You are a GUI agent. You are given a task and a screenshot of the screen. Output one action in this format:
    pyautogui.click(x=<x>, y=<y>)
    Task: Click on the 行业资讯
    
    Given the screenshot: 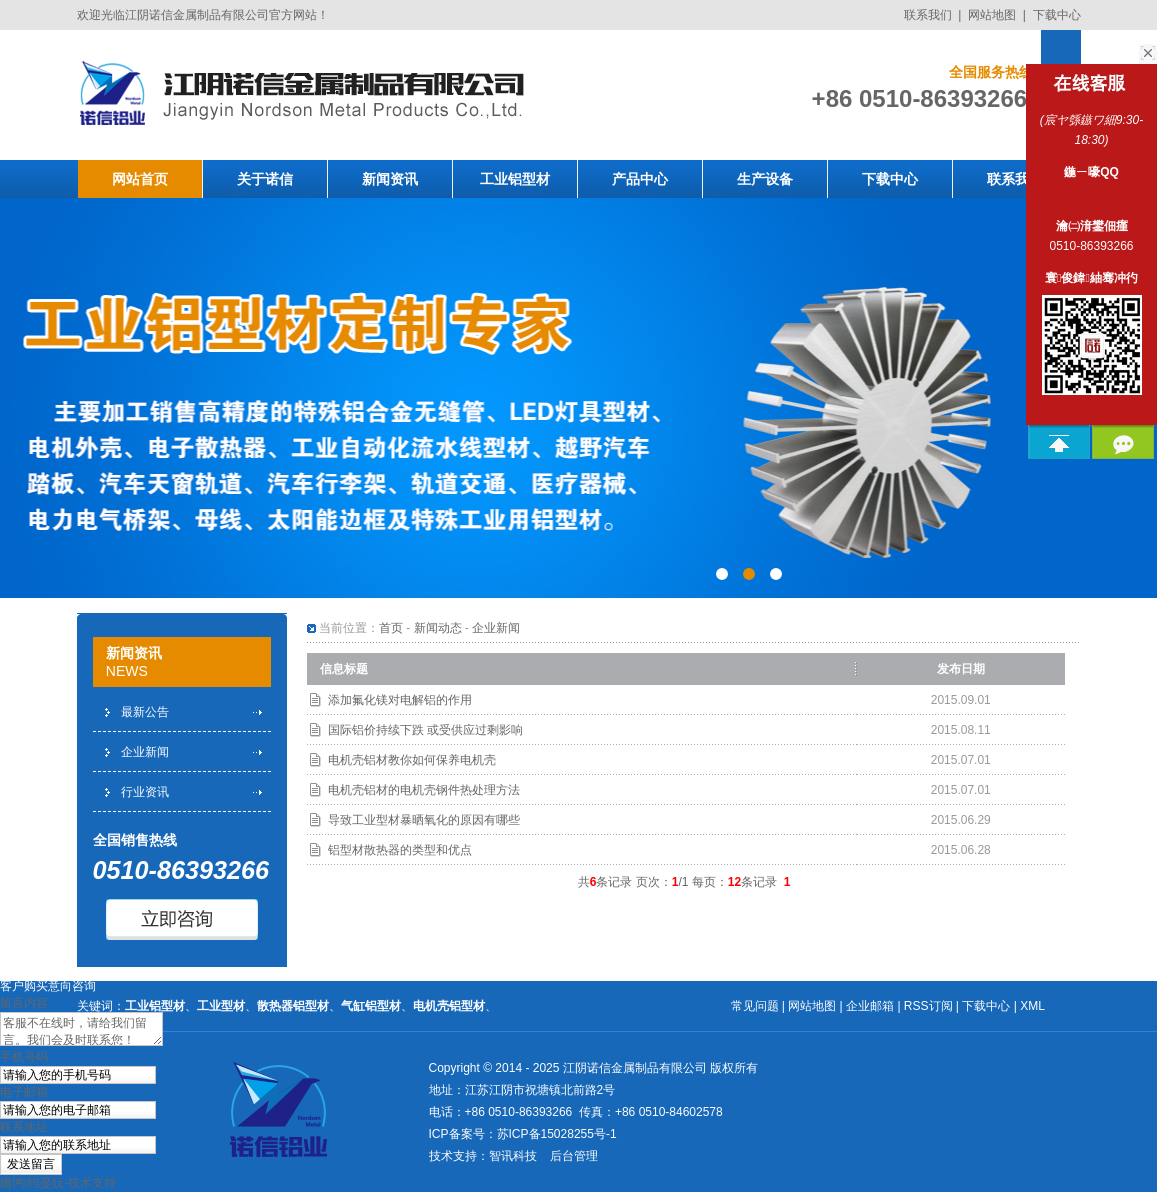 What is the action you would take?
    pyautogui.click(x=145, y=792)
    